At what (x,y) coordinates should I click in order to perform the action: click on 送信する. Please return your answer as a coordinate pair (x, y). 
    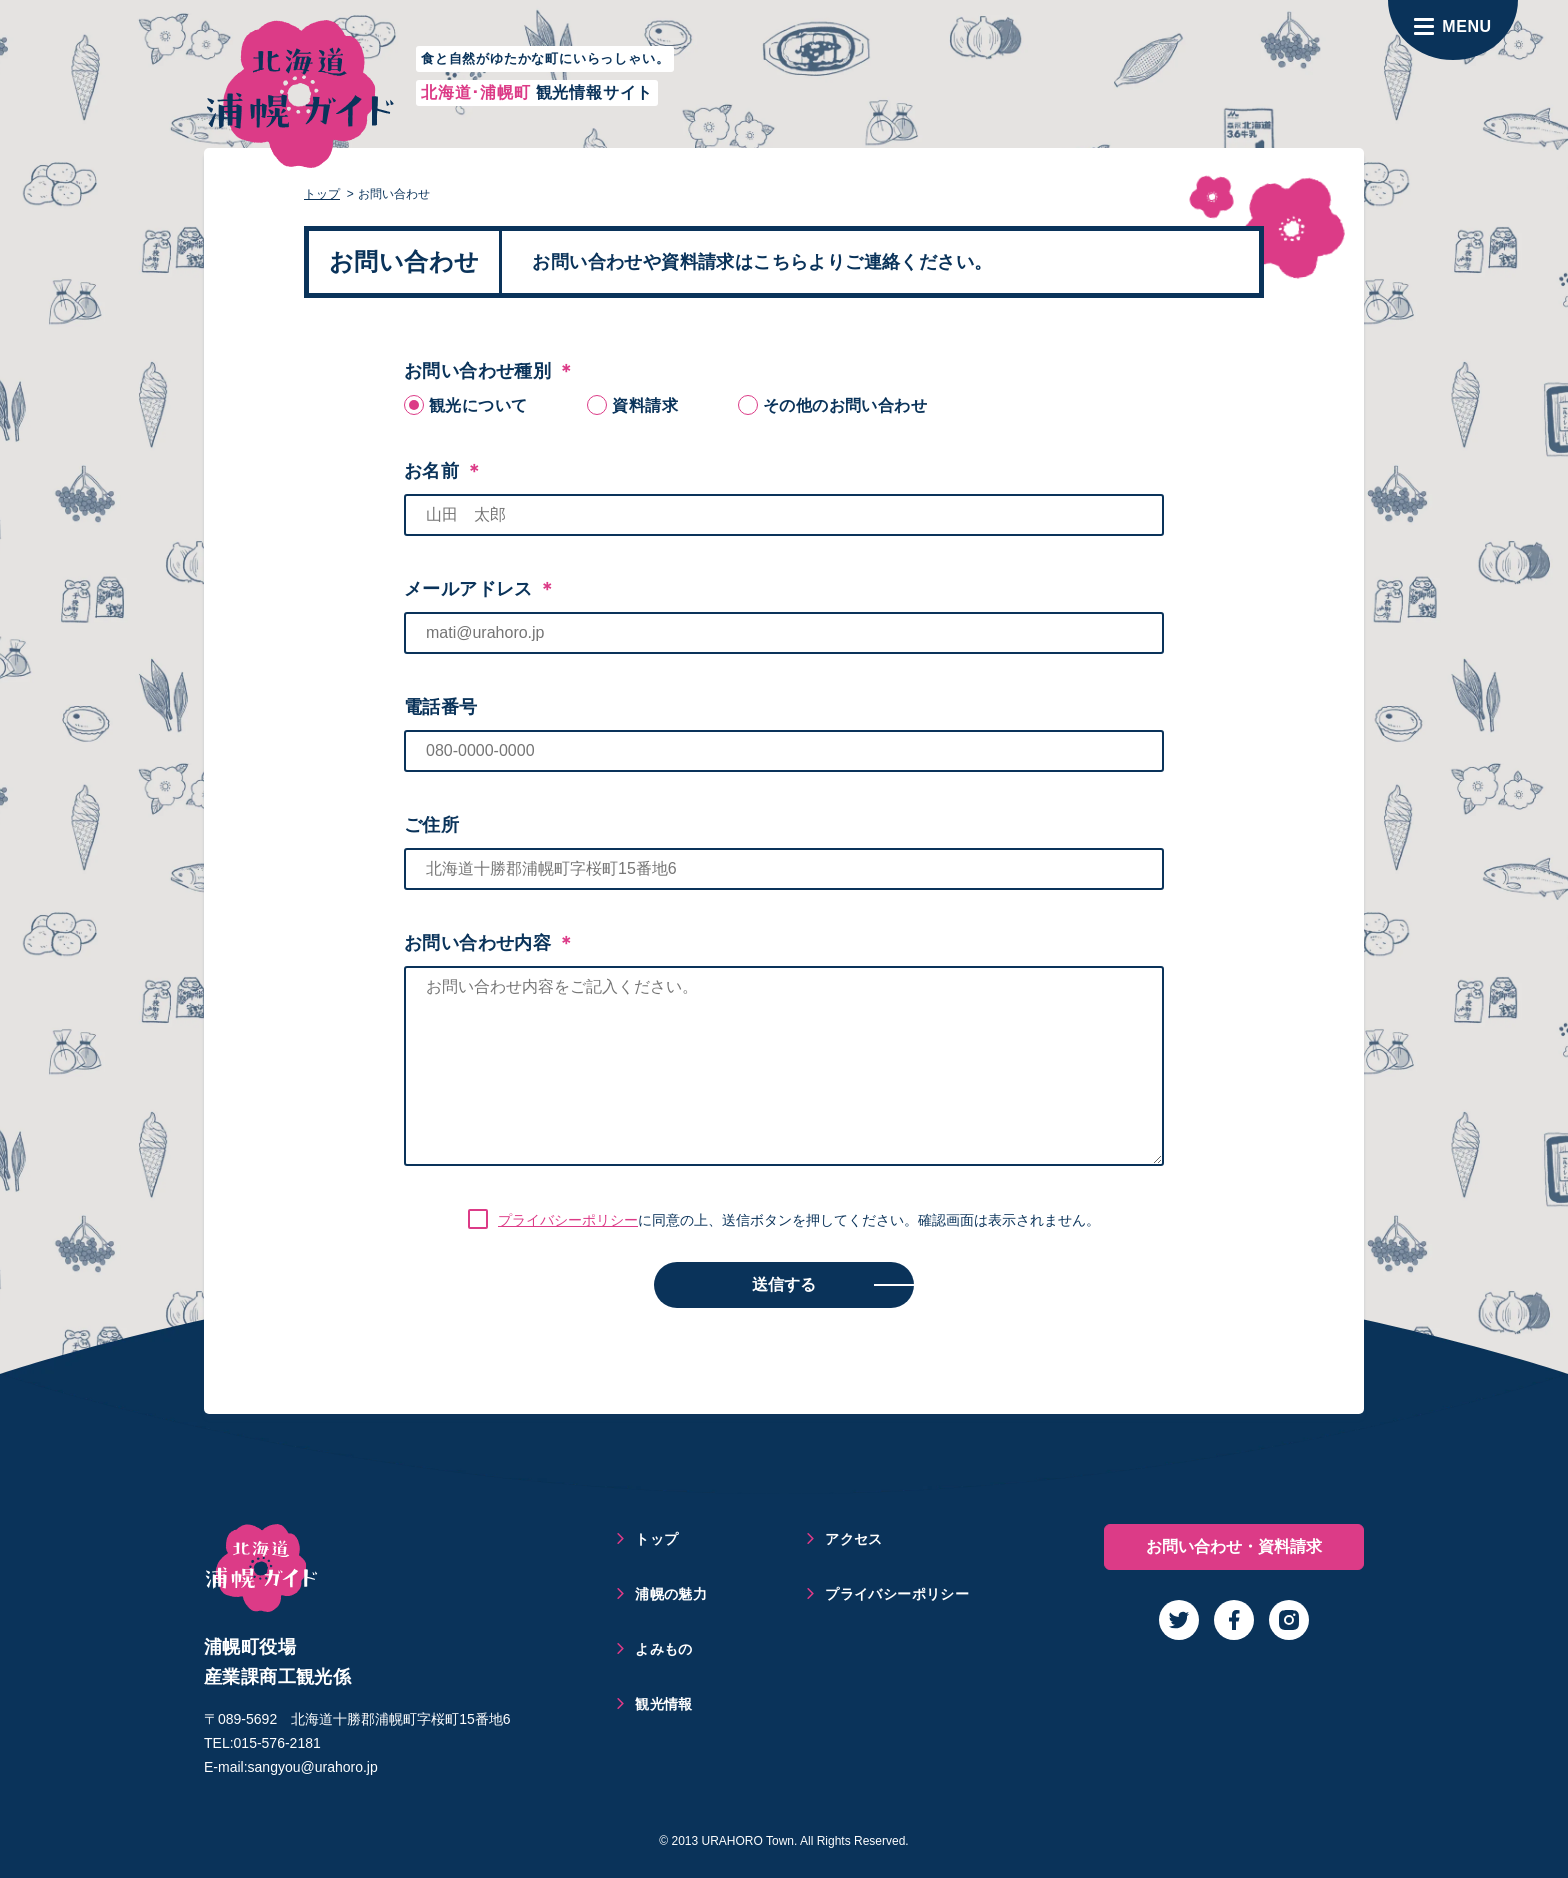
    Looking at the image, I should click on (784, 1284).